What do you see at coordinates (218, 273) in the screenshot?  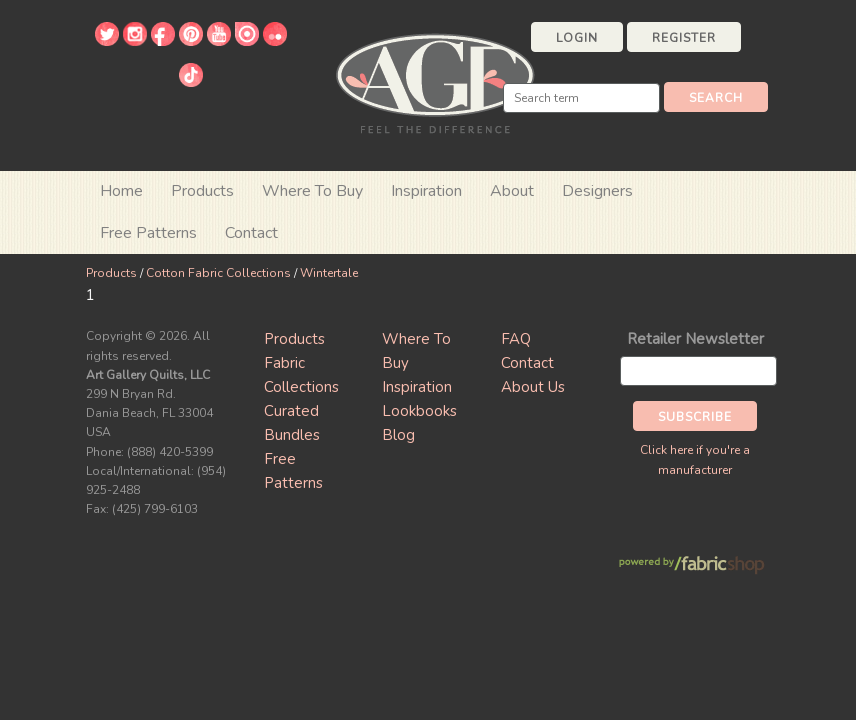 I see `Cotton Fabric Collections` at bounding box center [218, 273].